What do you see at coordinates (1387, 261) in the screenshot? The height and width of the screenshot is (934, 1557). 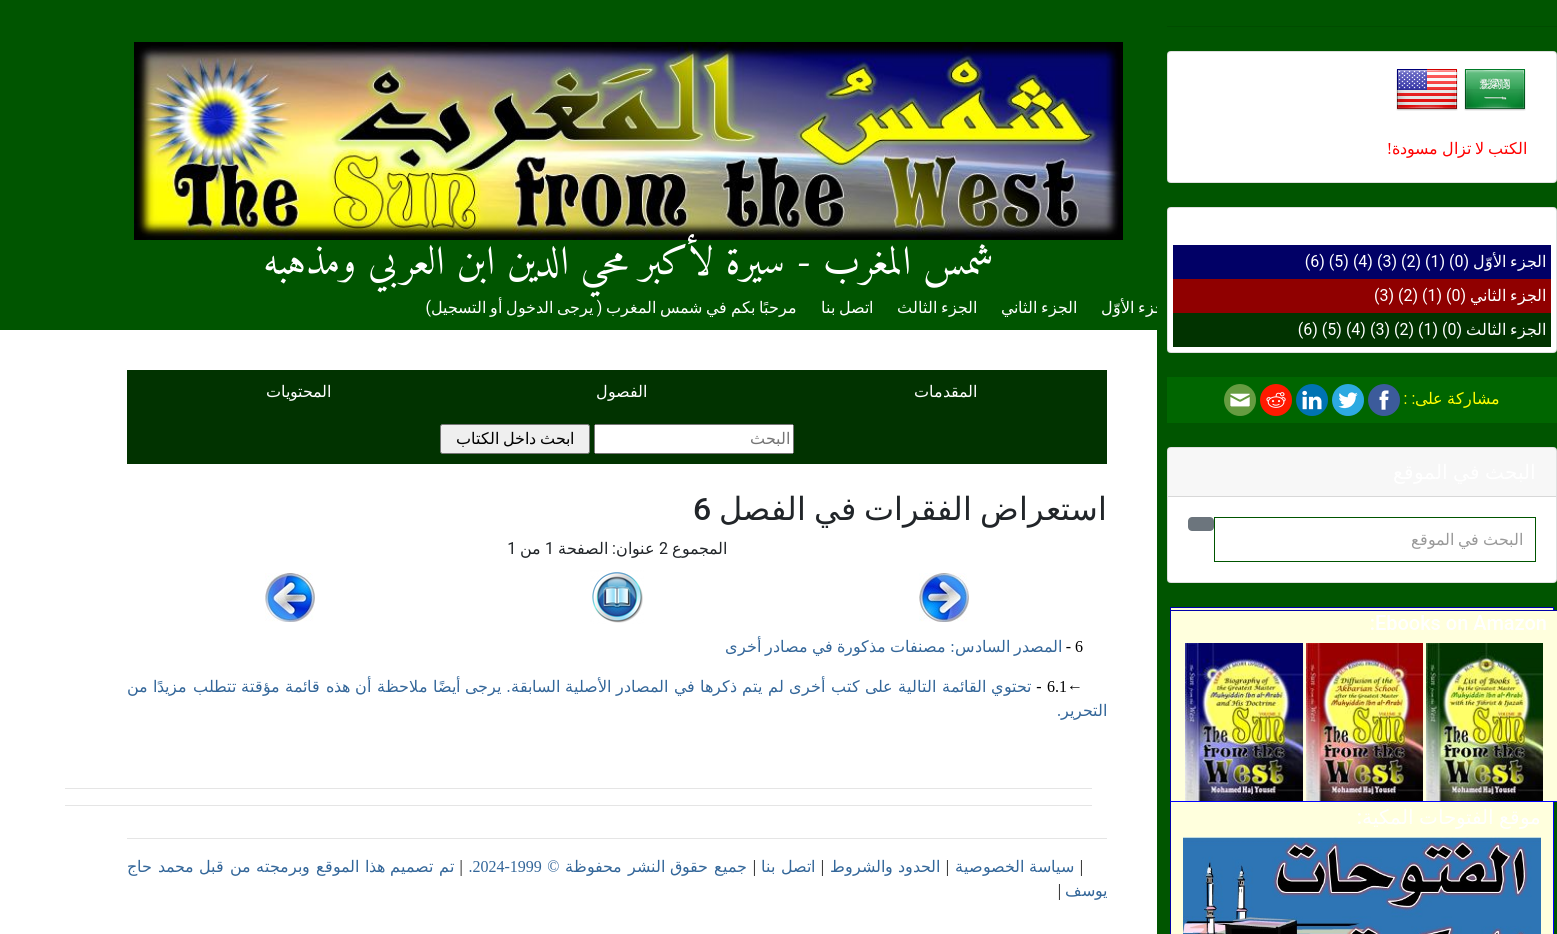 I see `(3)` at bounding box center [1387, 261].